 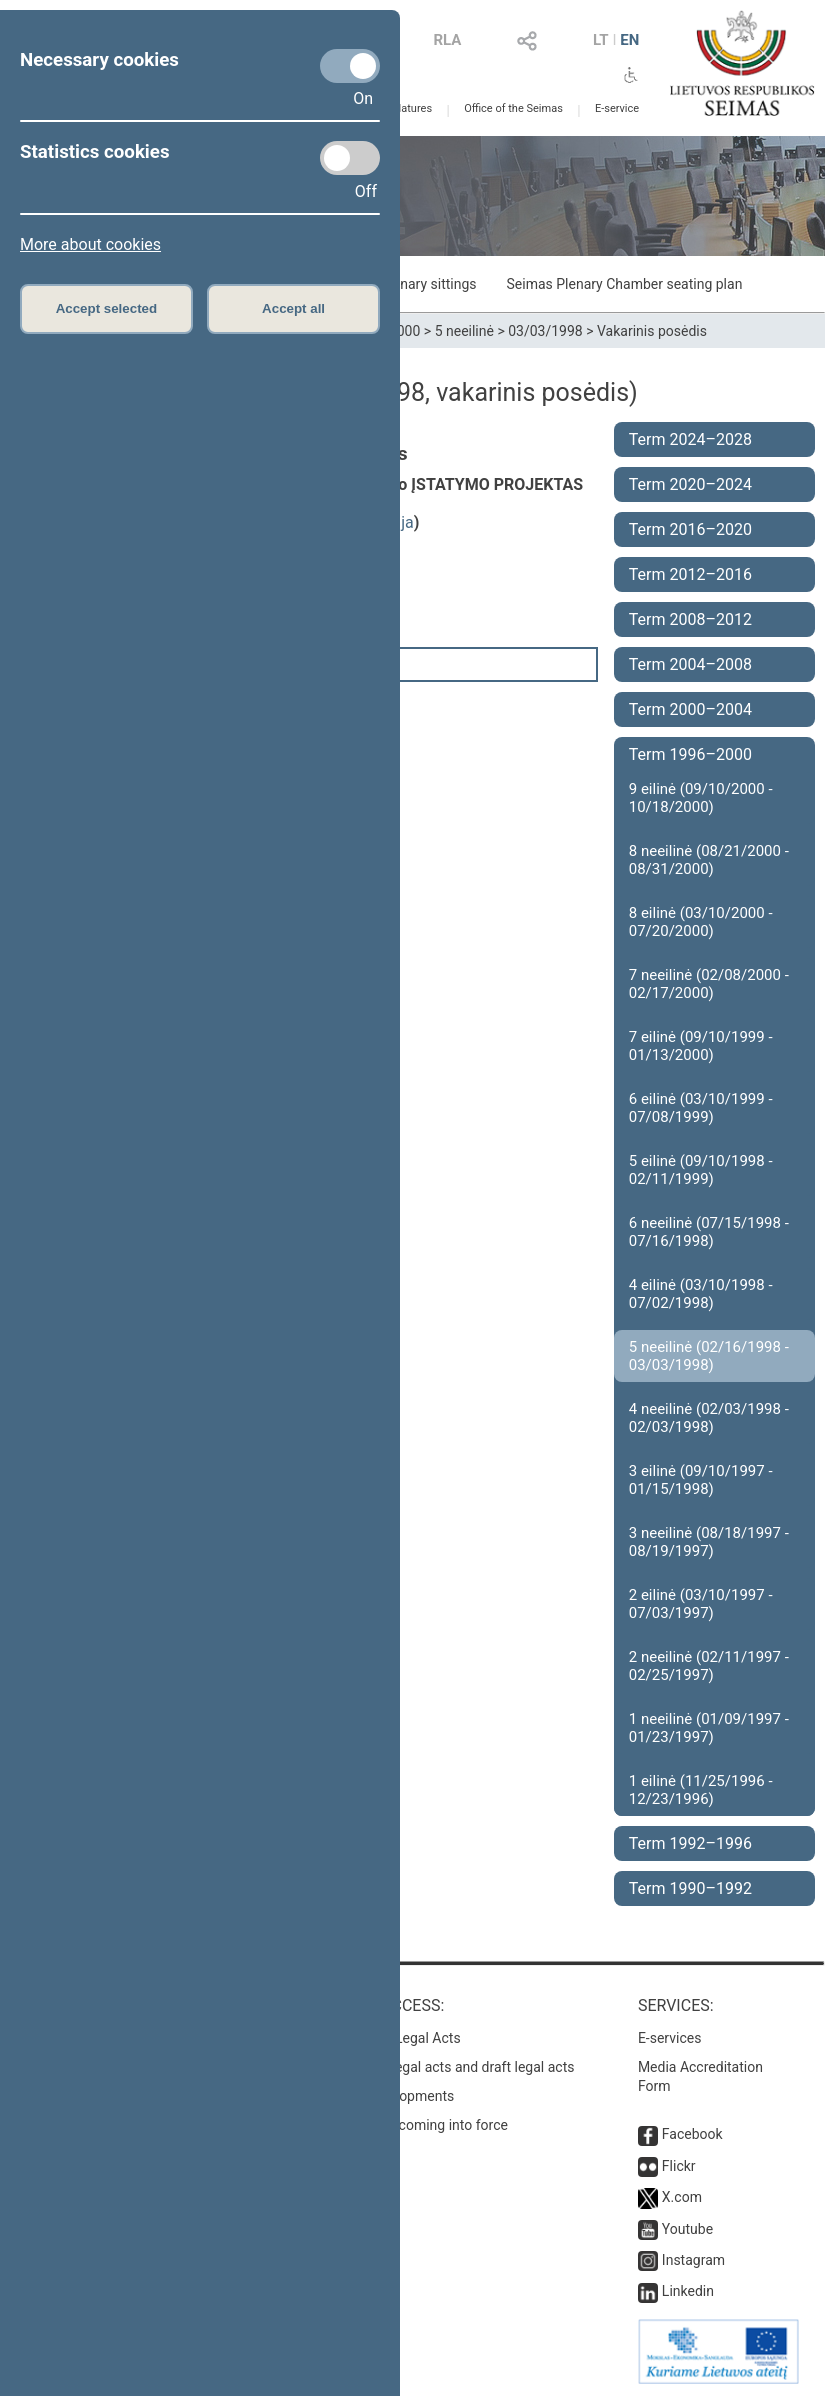 What do you see at coordinates (709, 1666) in the screenshot?
I see `2 neeilinė (02/11/1997 - 02/25/1997)` at bounding box center [709, 1666].